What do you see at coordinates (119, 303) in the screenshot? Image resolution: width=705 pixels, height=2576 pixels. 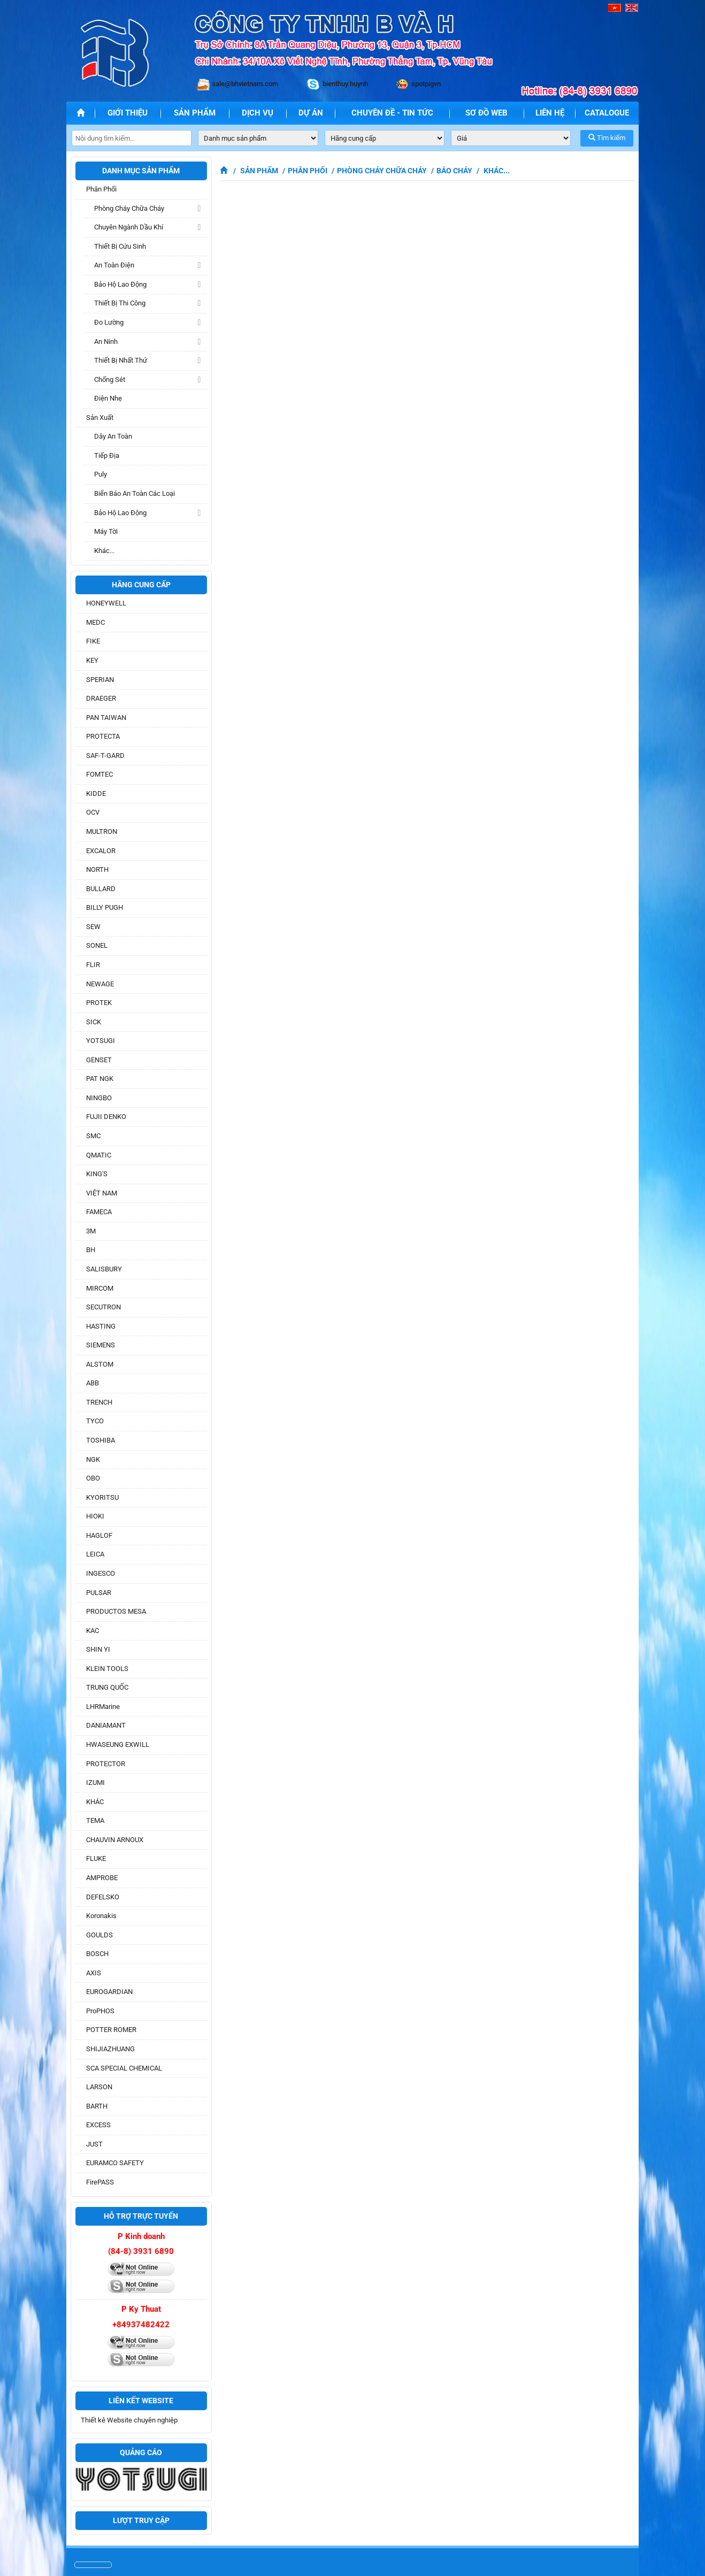 I see `Thiết bị thi công` at bounding box center [119, 303].